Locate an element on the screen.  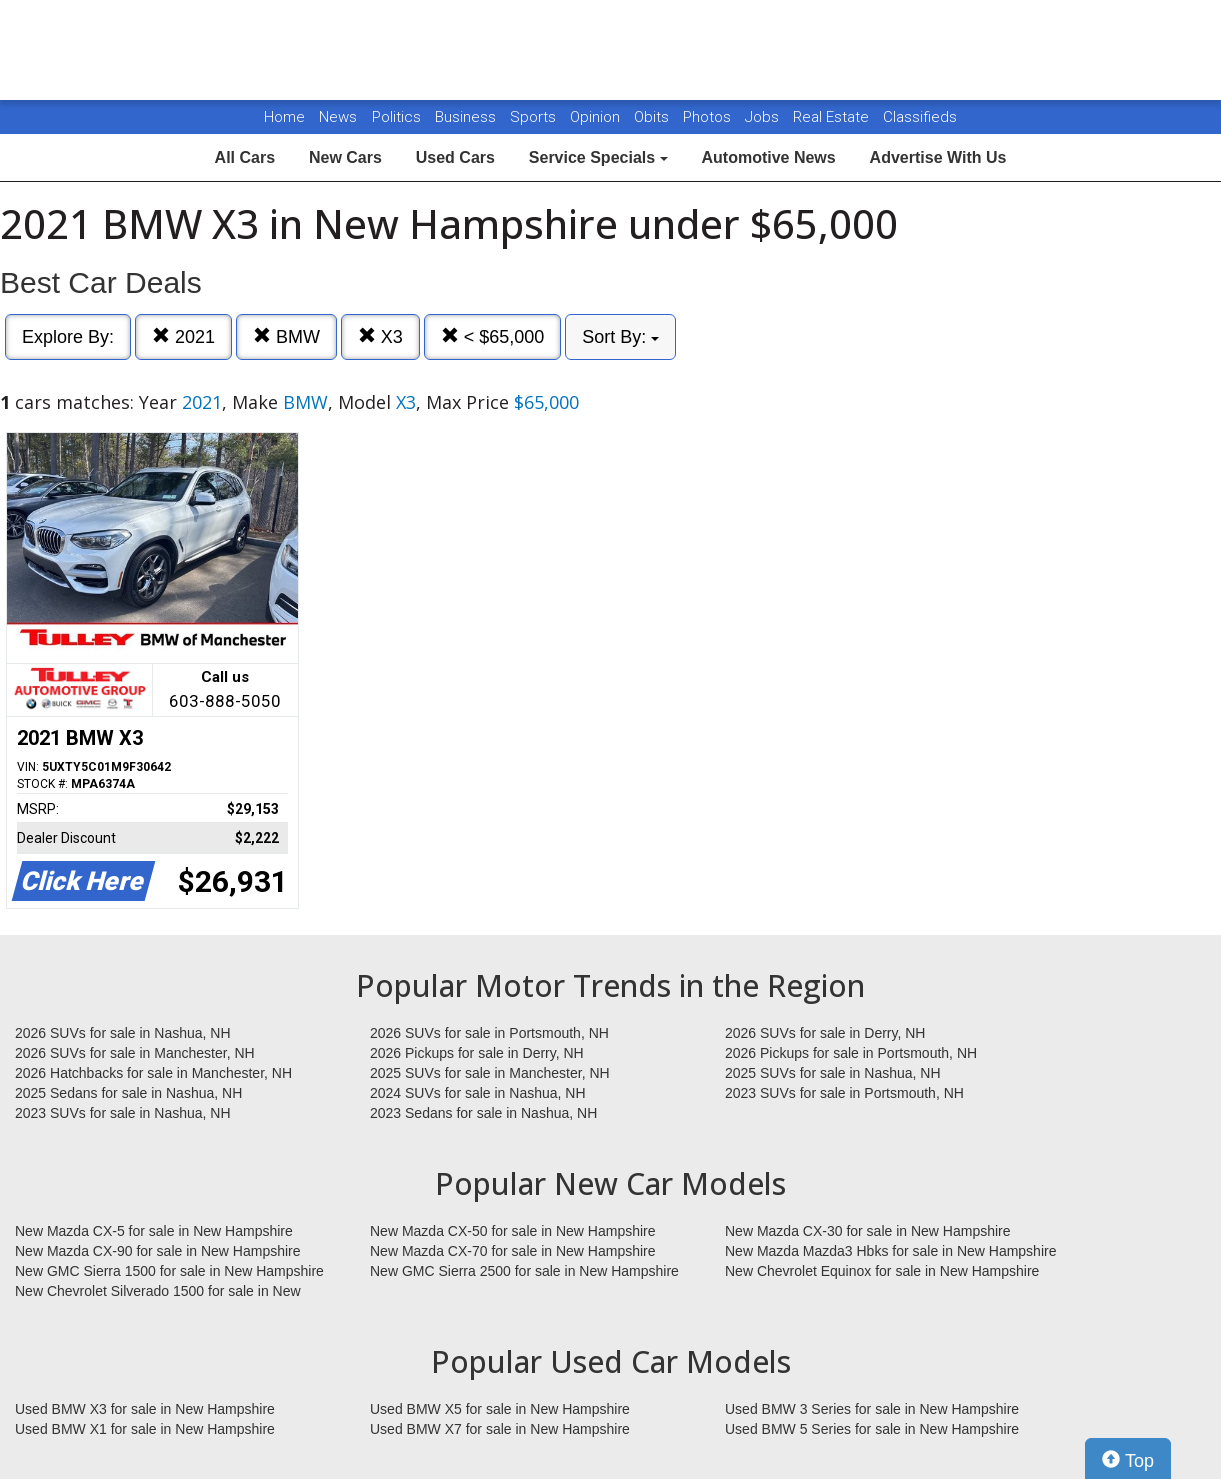
2026 SUVs for sale in Portsmouth, NH is located at coordinates (489, 1033).